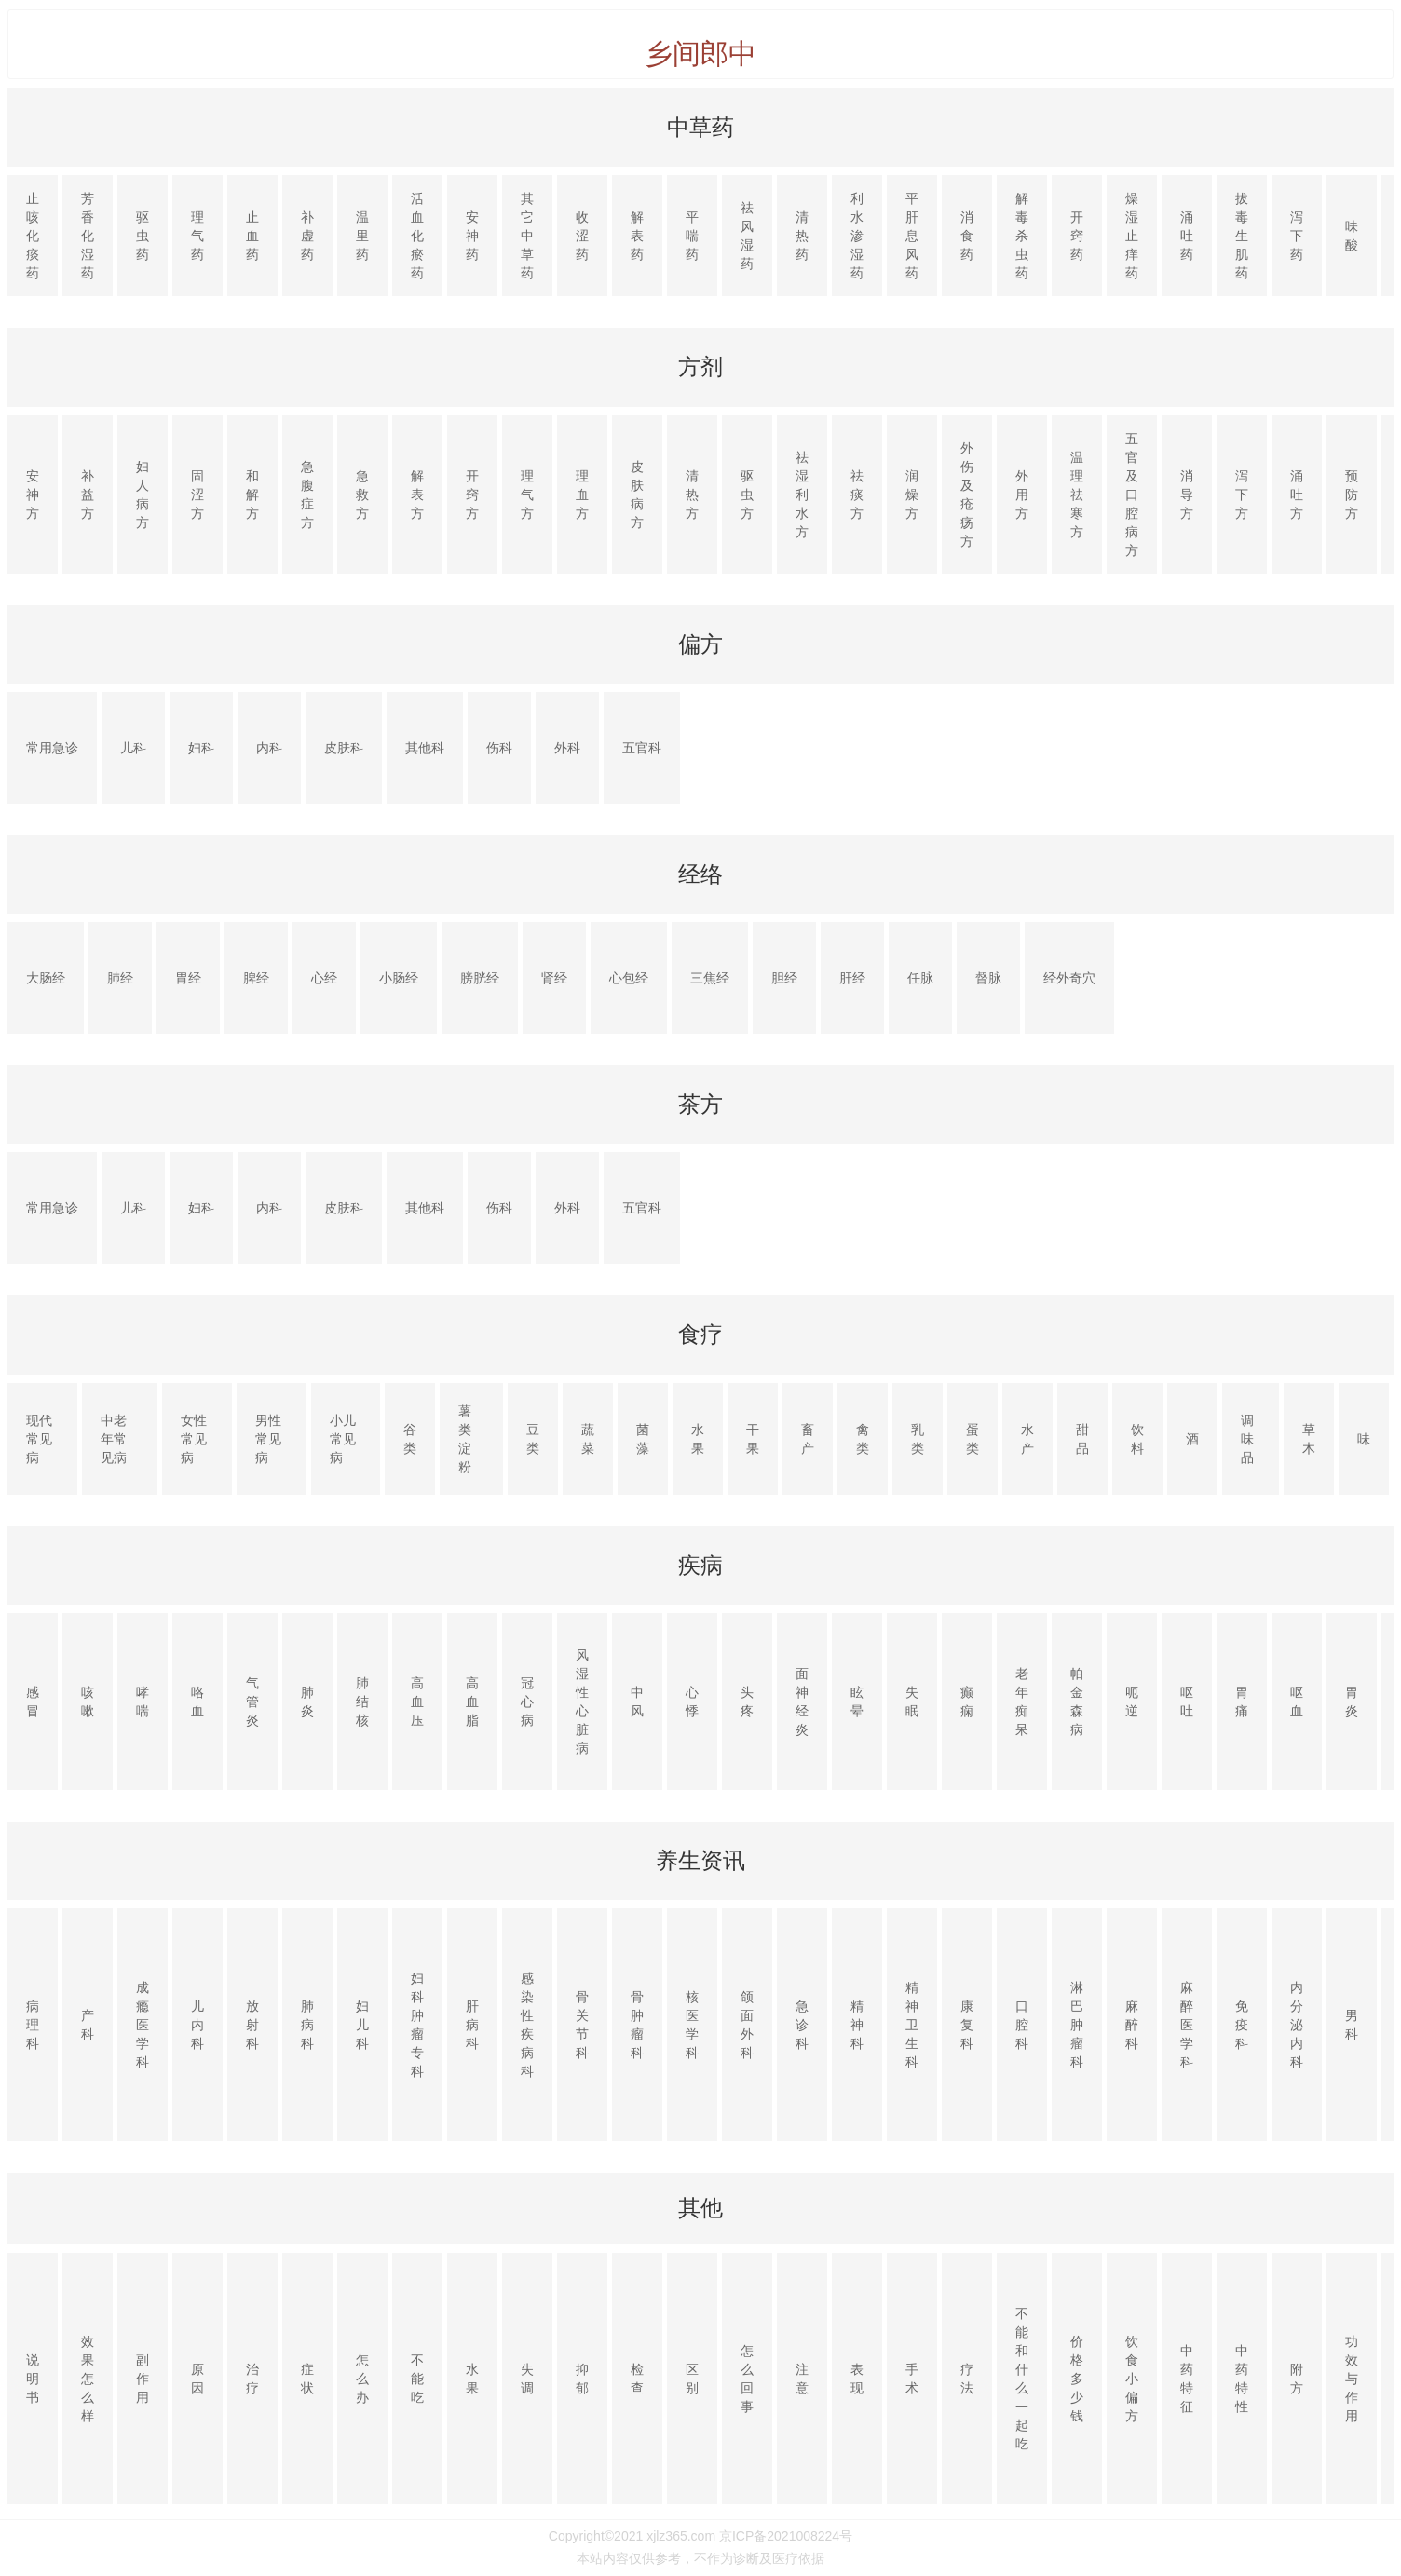  I want to click on 清热药, so click(802, 236).